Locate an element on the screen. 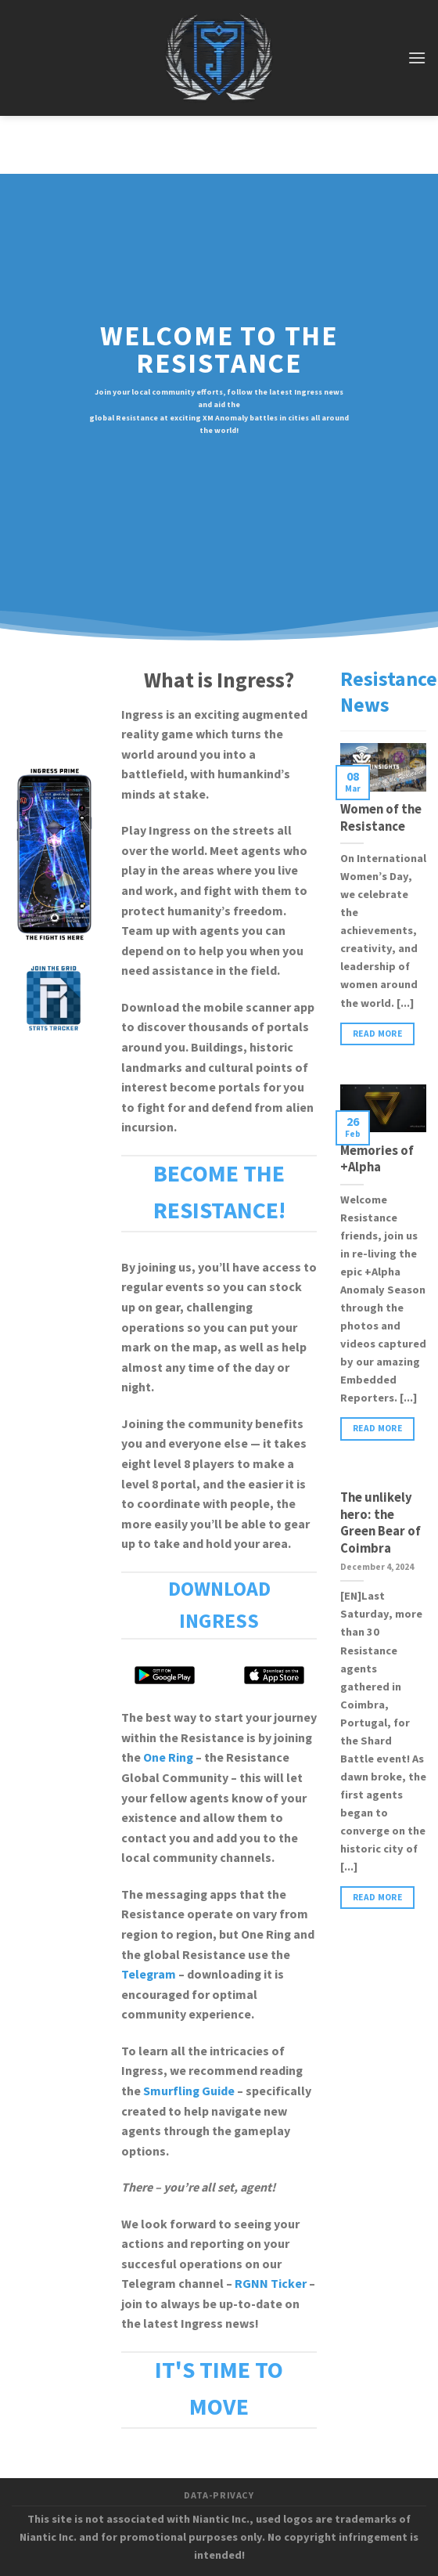  Smurfling Guide is located at coordinates (189, 2091).